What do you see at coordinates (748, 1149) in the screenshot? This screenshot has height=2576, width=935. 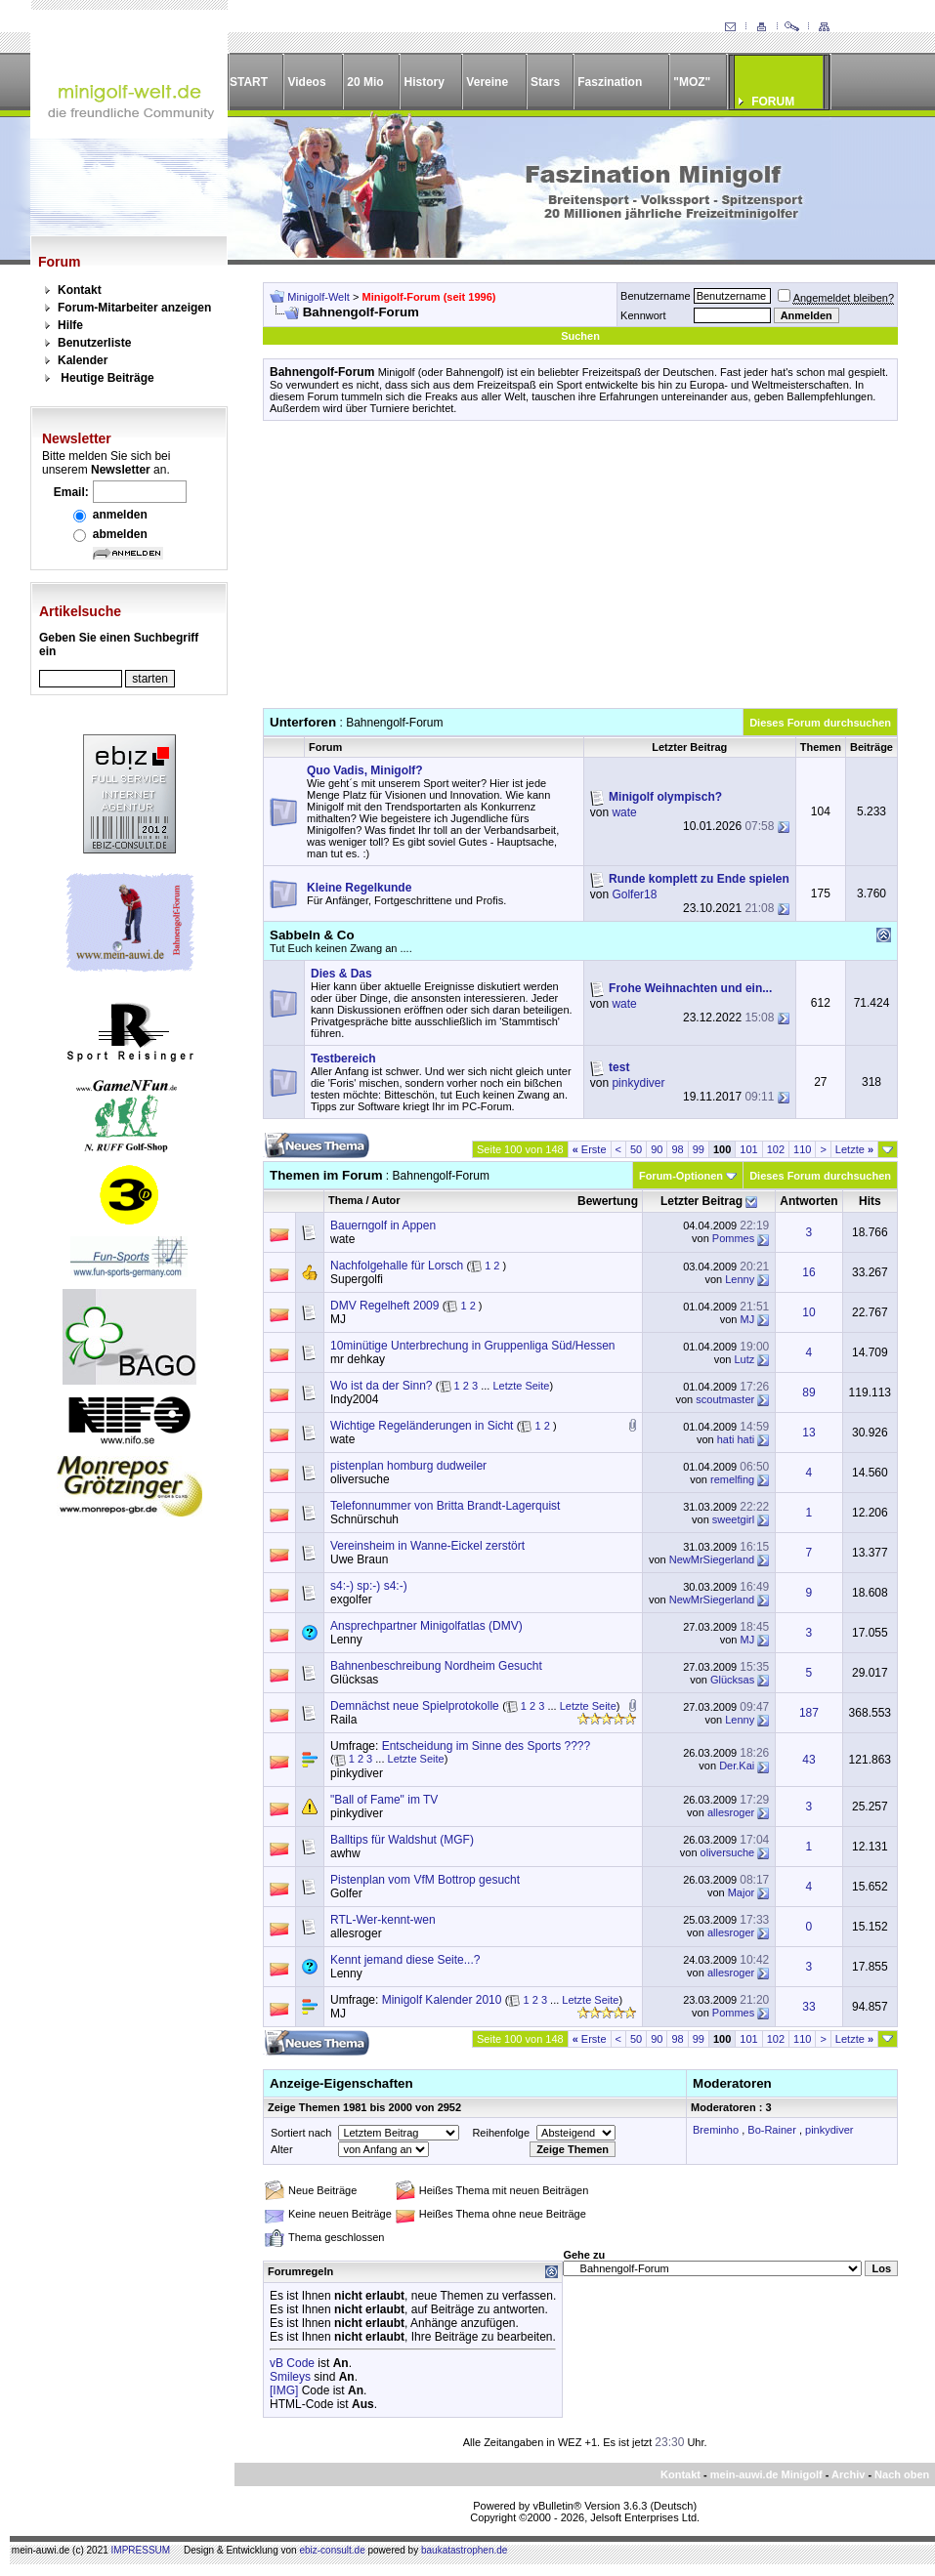 I see `101` at bounding box center [748, 1149].